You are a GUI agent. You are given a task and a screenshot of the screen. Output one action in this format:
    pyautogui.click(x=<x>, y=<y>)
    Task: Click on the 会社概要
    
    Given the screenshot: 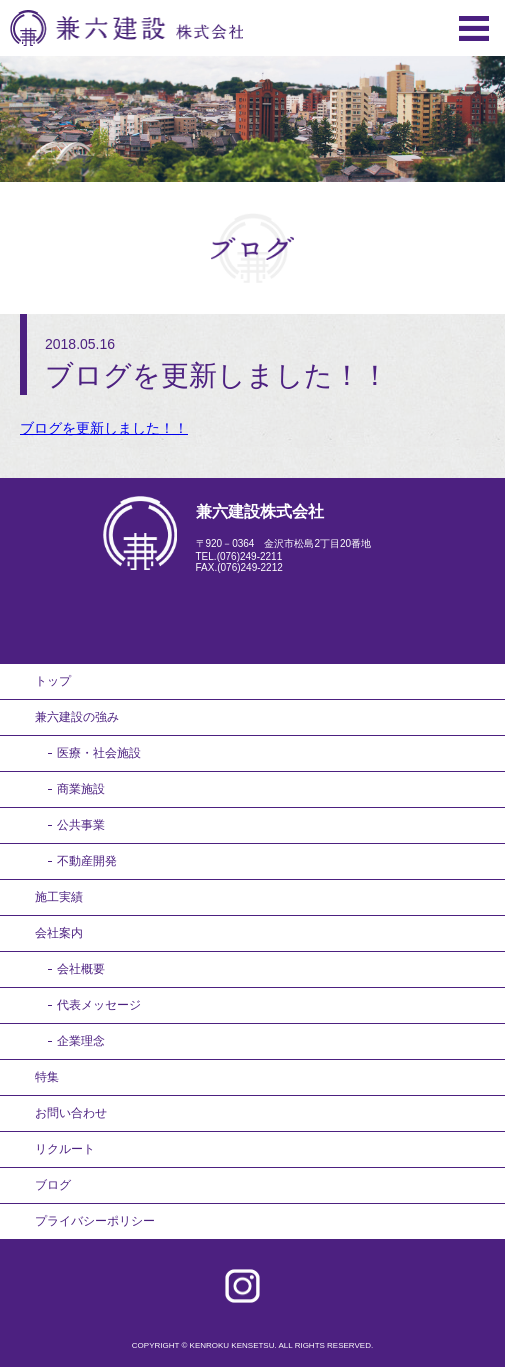 What is the action you would take?
    pyautogui.click(x=81, y=969)
    